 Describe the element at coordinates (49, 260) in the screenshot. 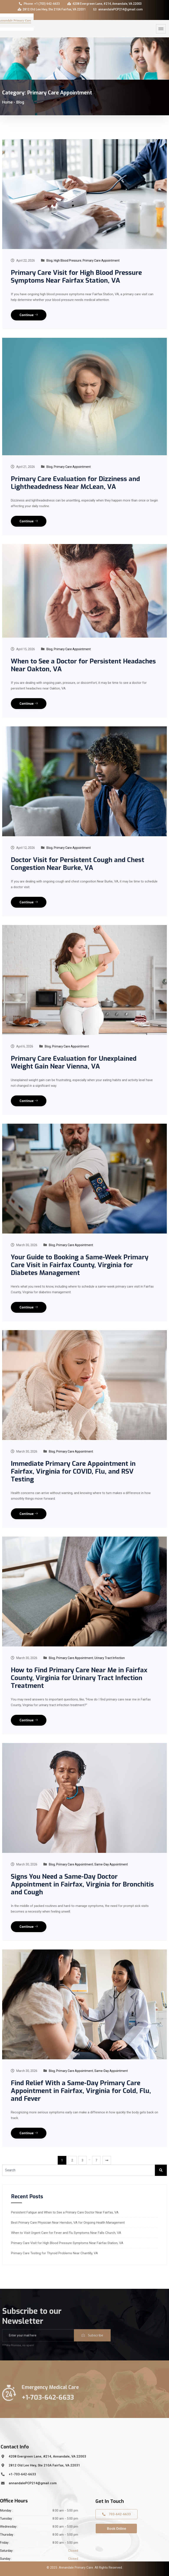

I see `Blog` at that location.